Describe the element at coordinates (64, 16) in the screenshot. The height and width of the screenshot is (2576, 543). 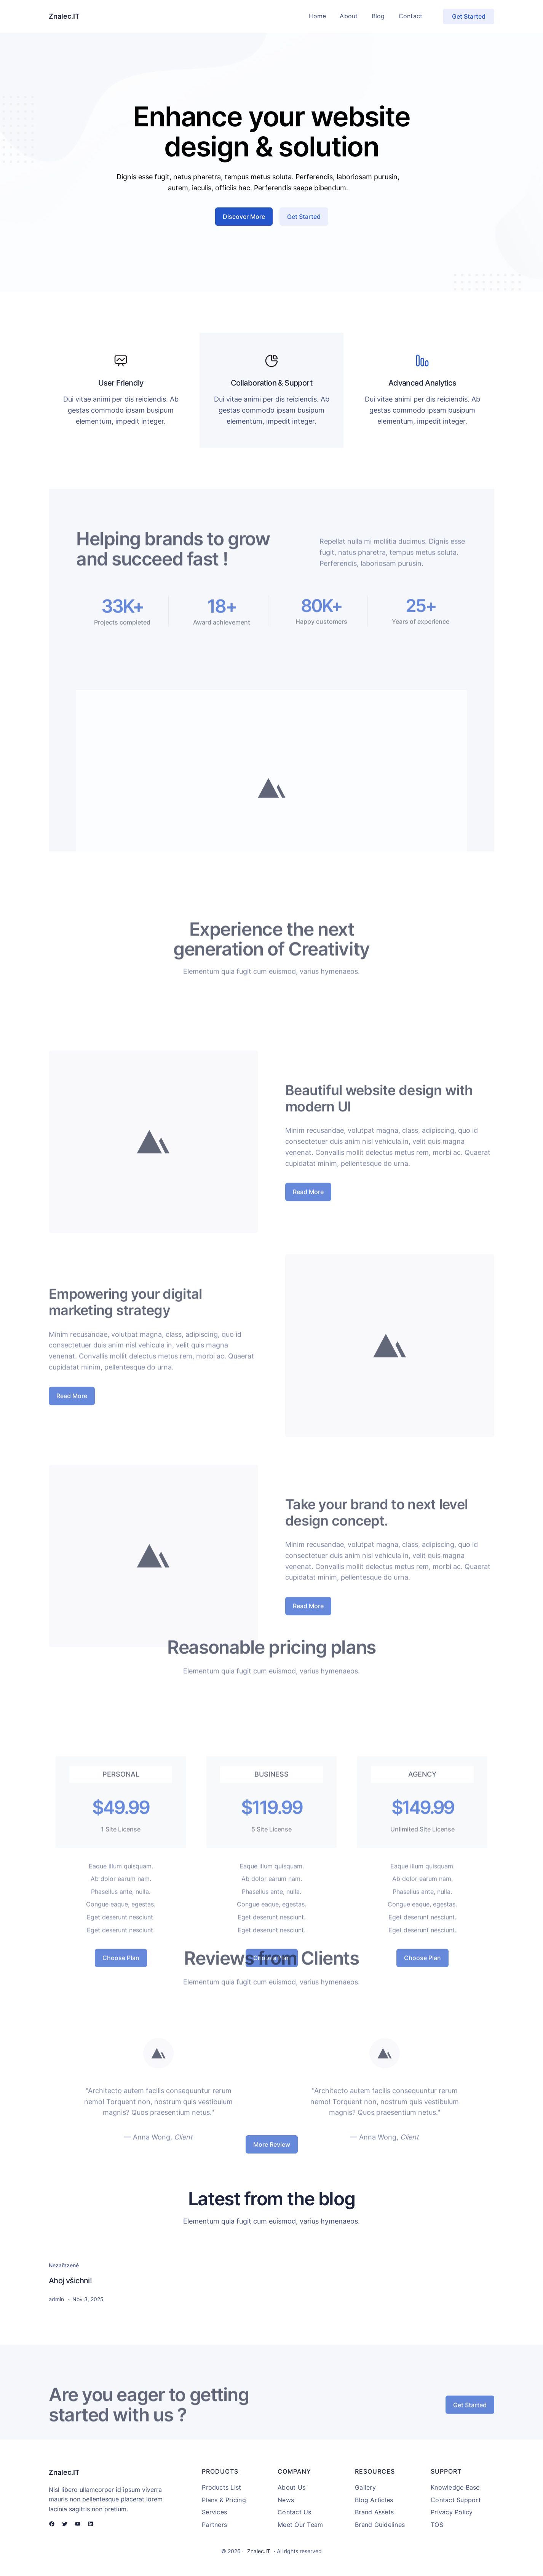
I see `Znalec.IT` at that location.